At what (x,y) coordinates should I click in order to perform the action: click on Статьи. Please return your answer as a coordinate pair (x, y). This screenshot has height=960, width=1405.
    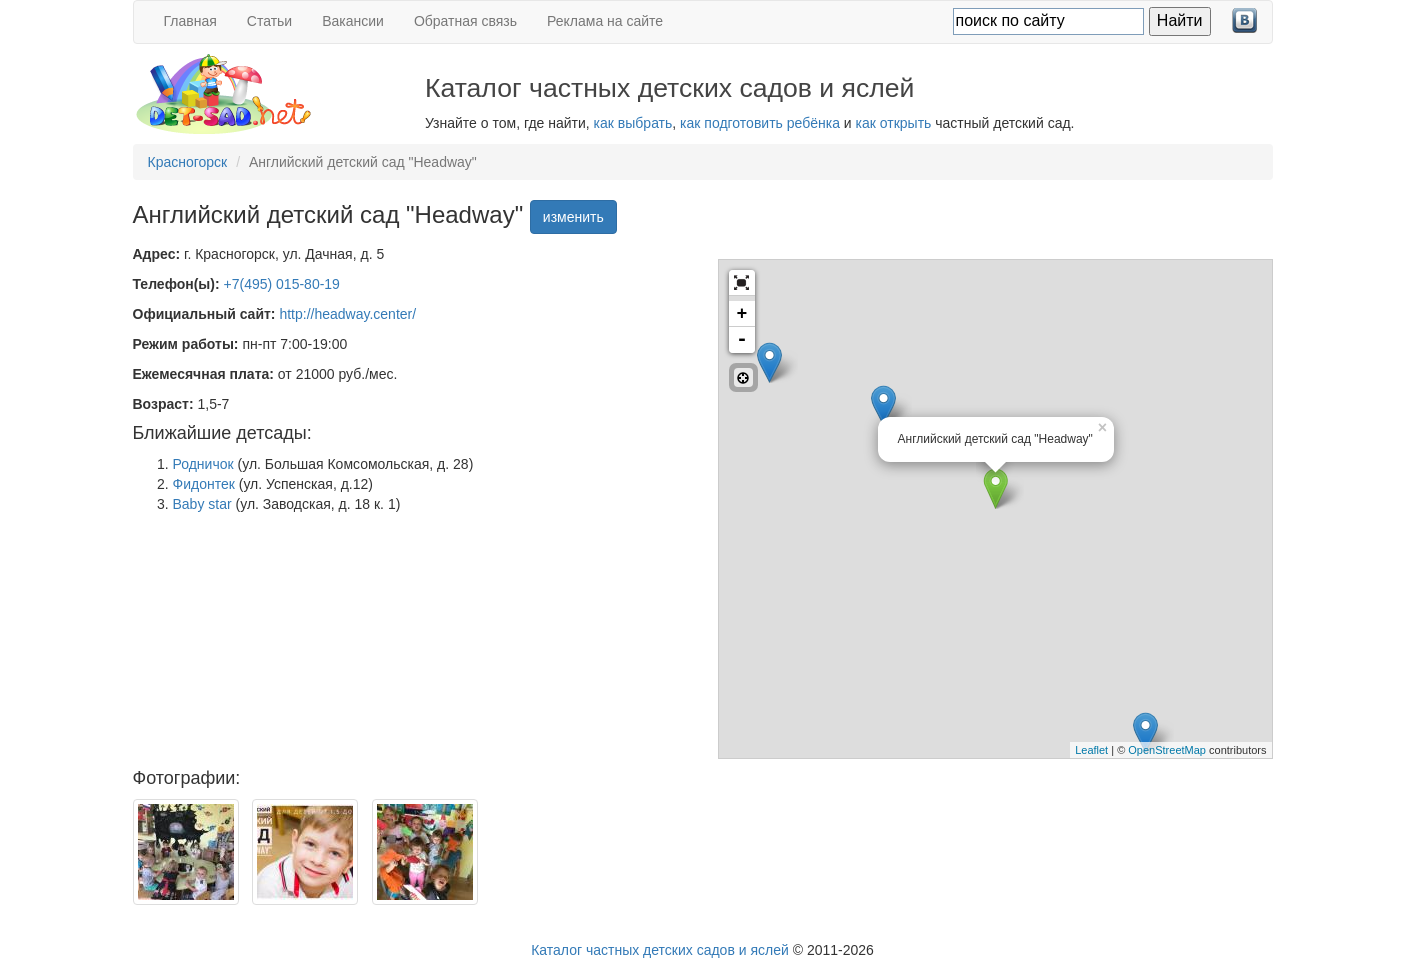
    Looking at the image, I should click on (269, 21).